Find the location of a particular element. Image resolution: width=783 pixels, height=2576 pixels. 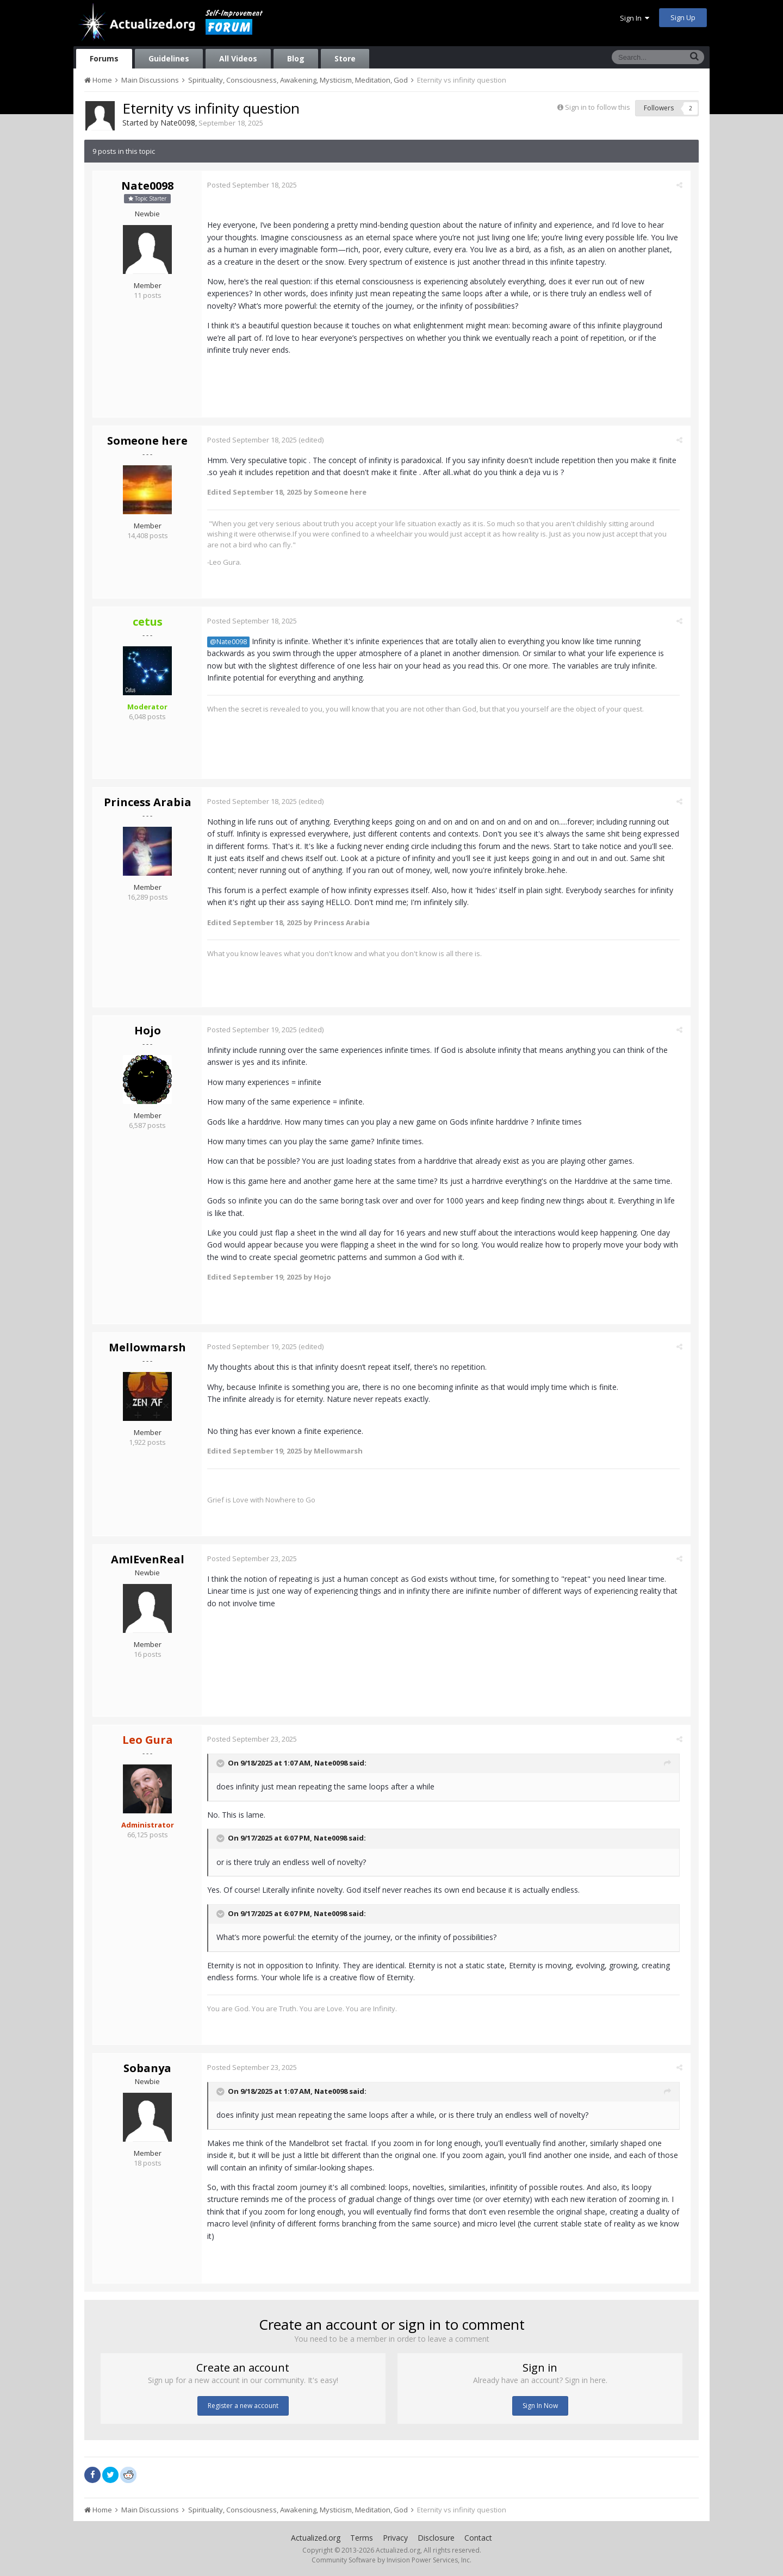

@Nate0098 is located at coordinates (231, 641).